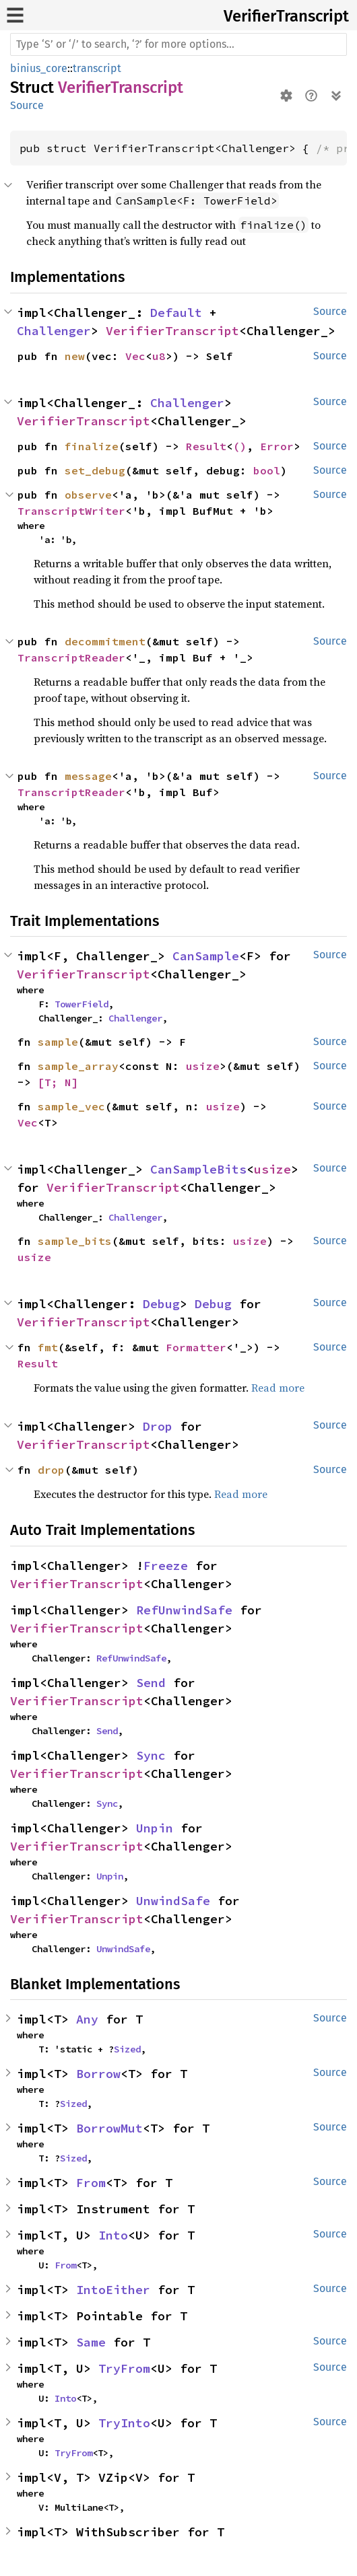  Describe the element at coordinates (135, 356) in the screenshot. I see `Vec` at that location.